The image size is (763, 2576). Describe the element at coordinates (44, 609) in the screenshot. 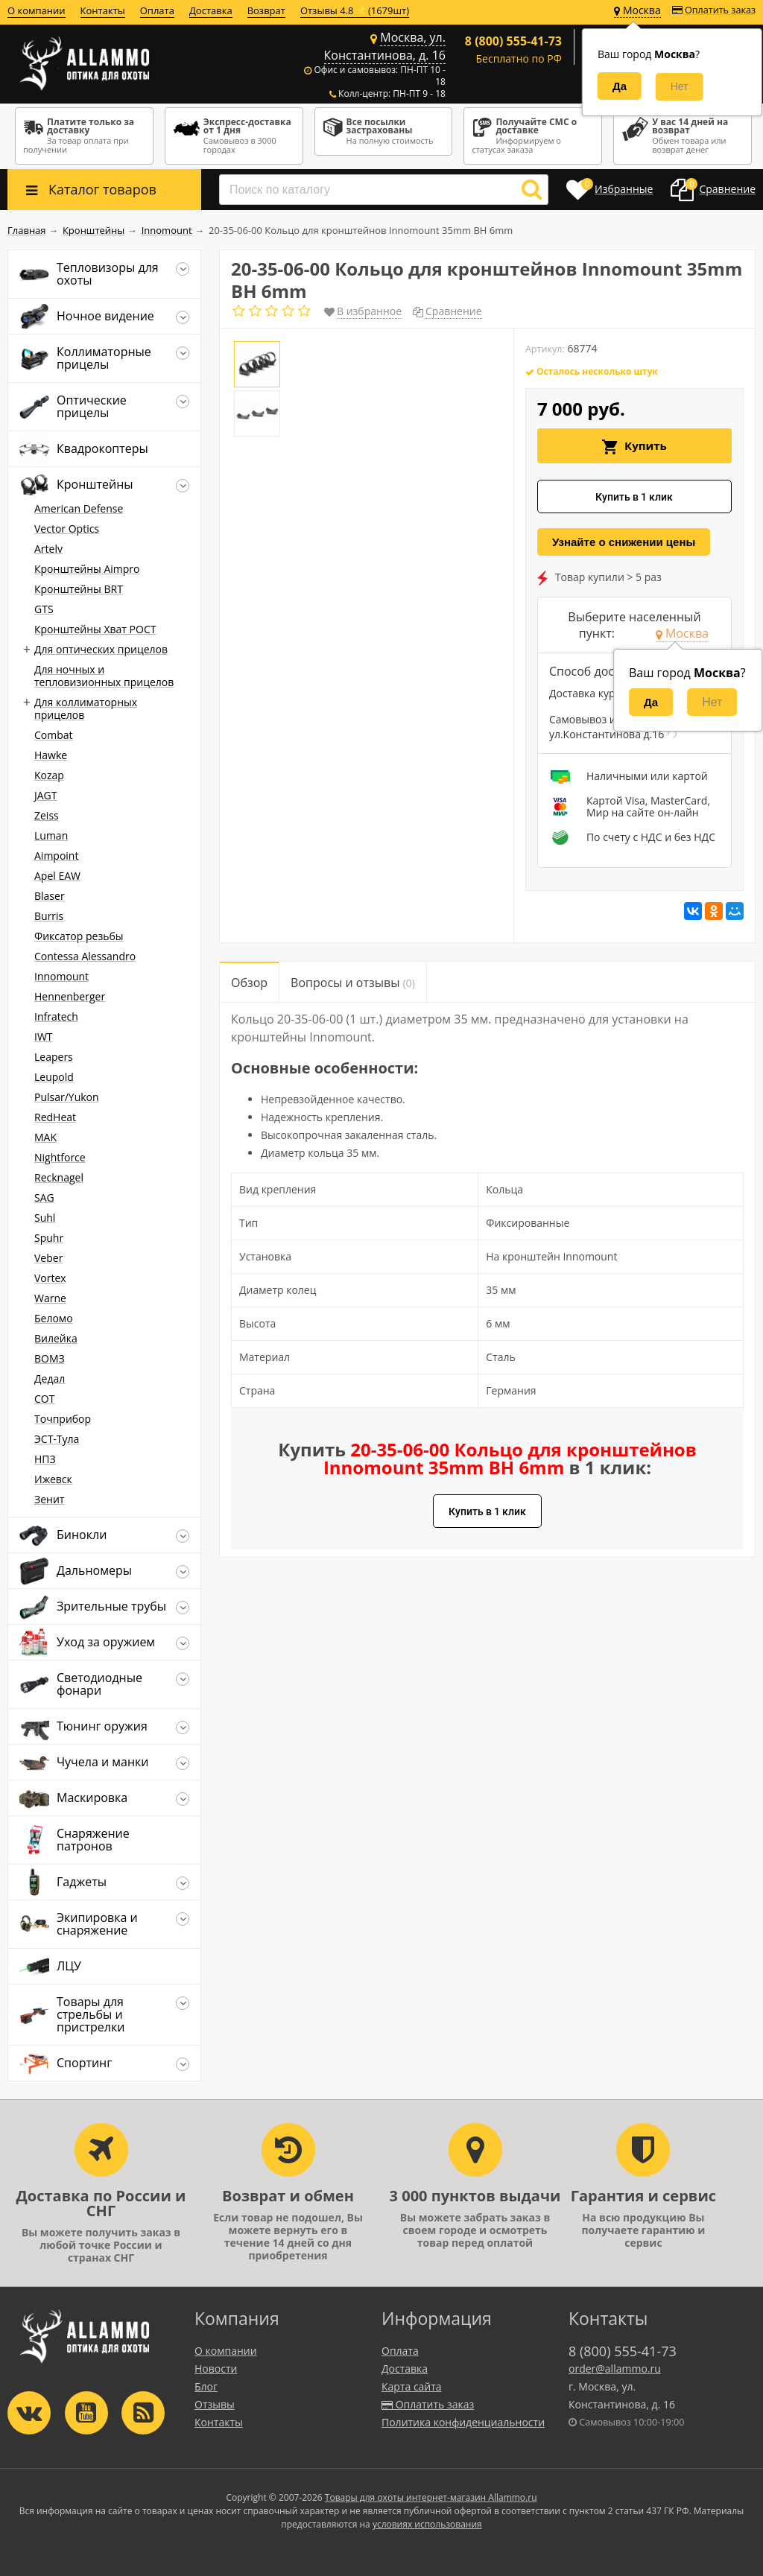

I see `GTS` at that location.